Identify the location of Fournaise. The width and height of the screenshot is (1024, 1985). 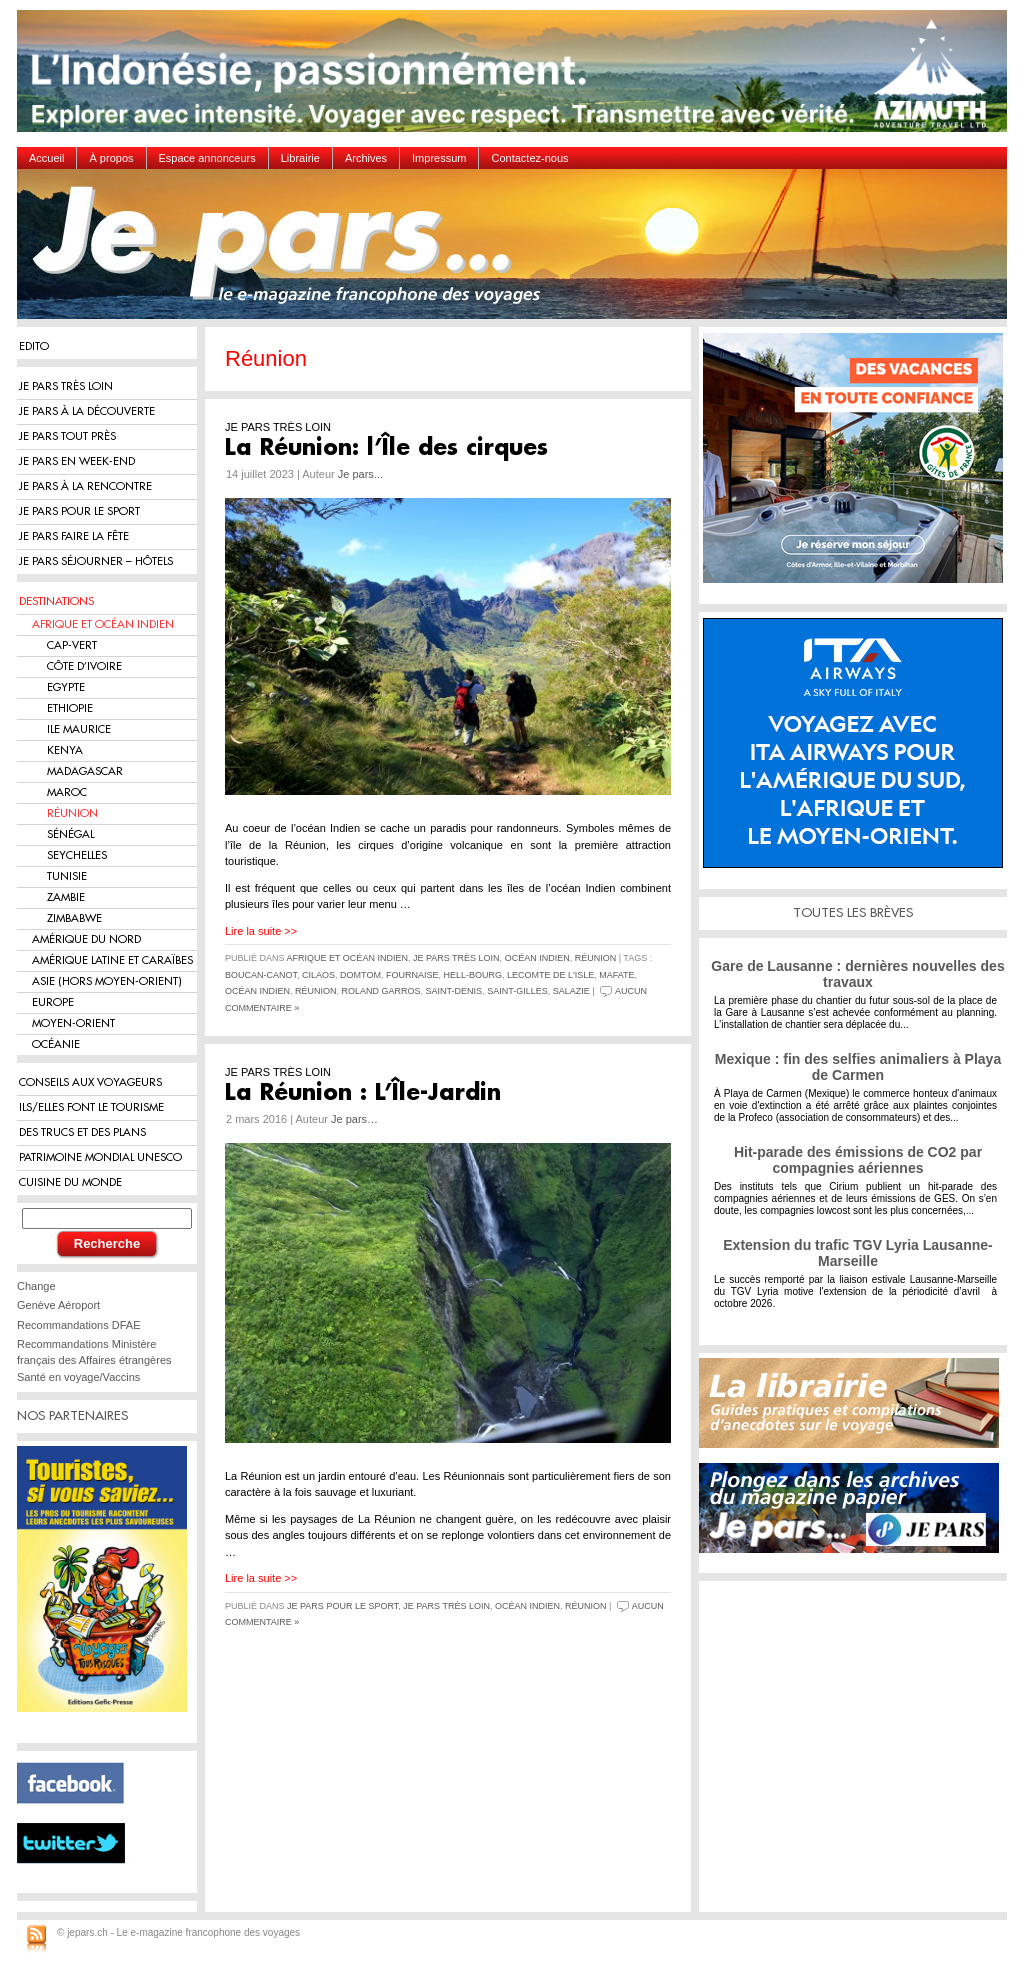
(412, 975).